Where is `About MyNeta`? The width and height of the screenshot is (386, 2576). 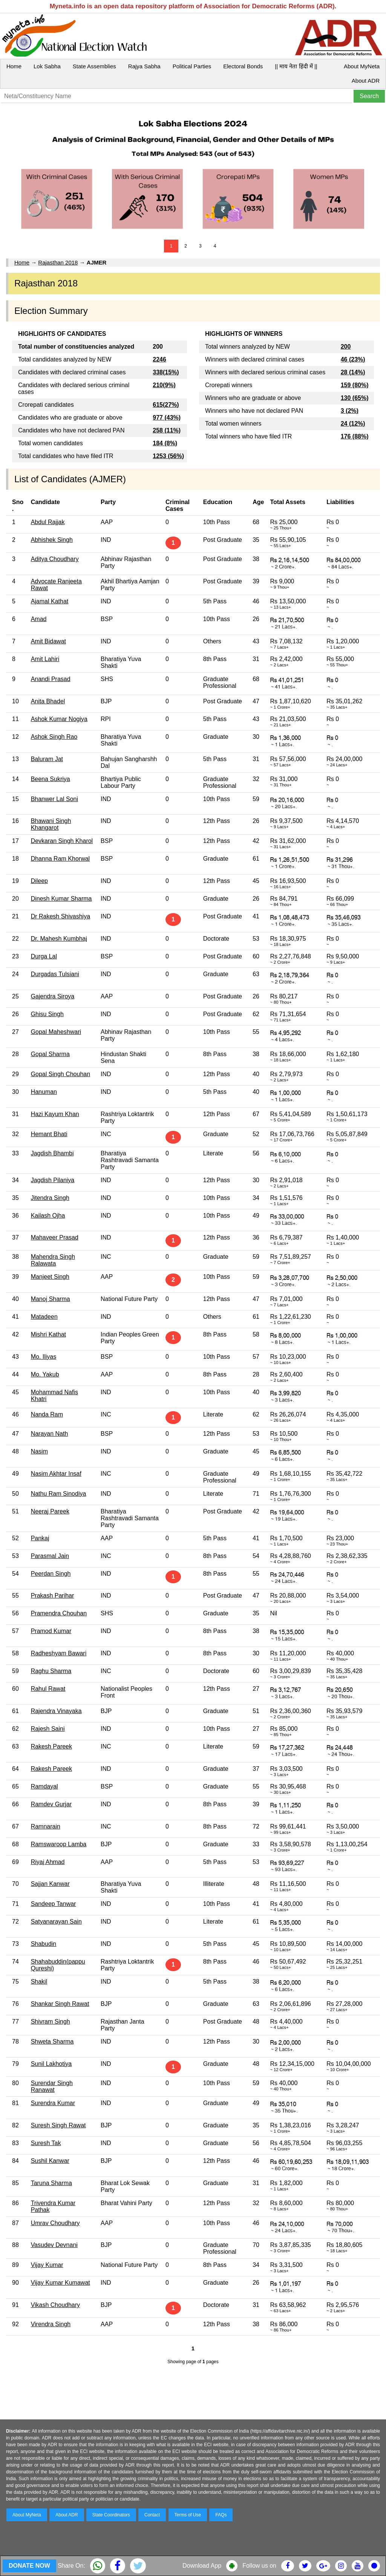 About MyNeta is located at coordinates (362, 66).